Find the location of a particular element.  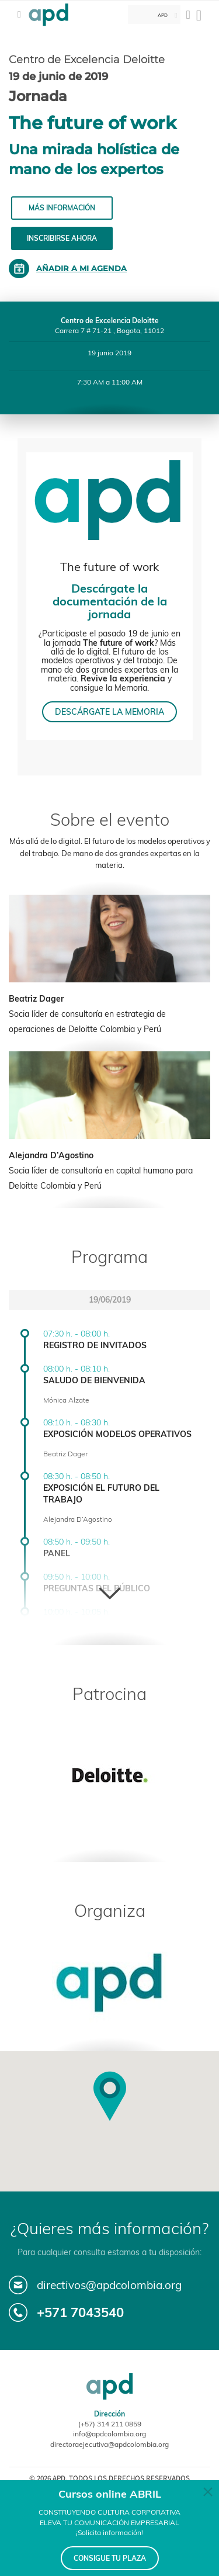

Inscribirse ahora is located at coordinates (62, 238).